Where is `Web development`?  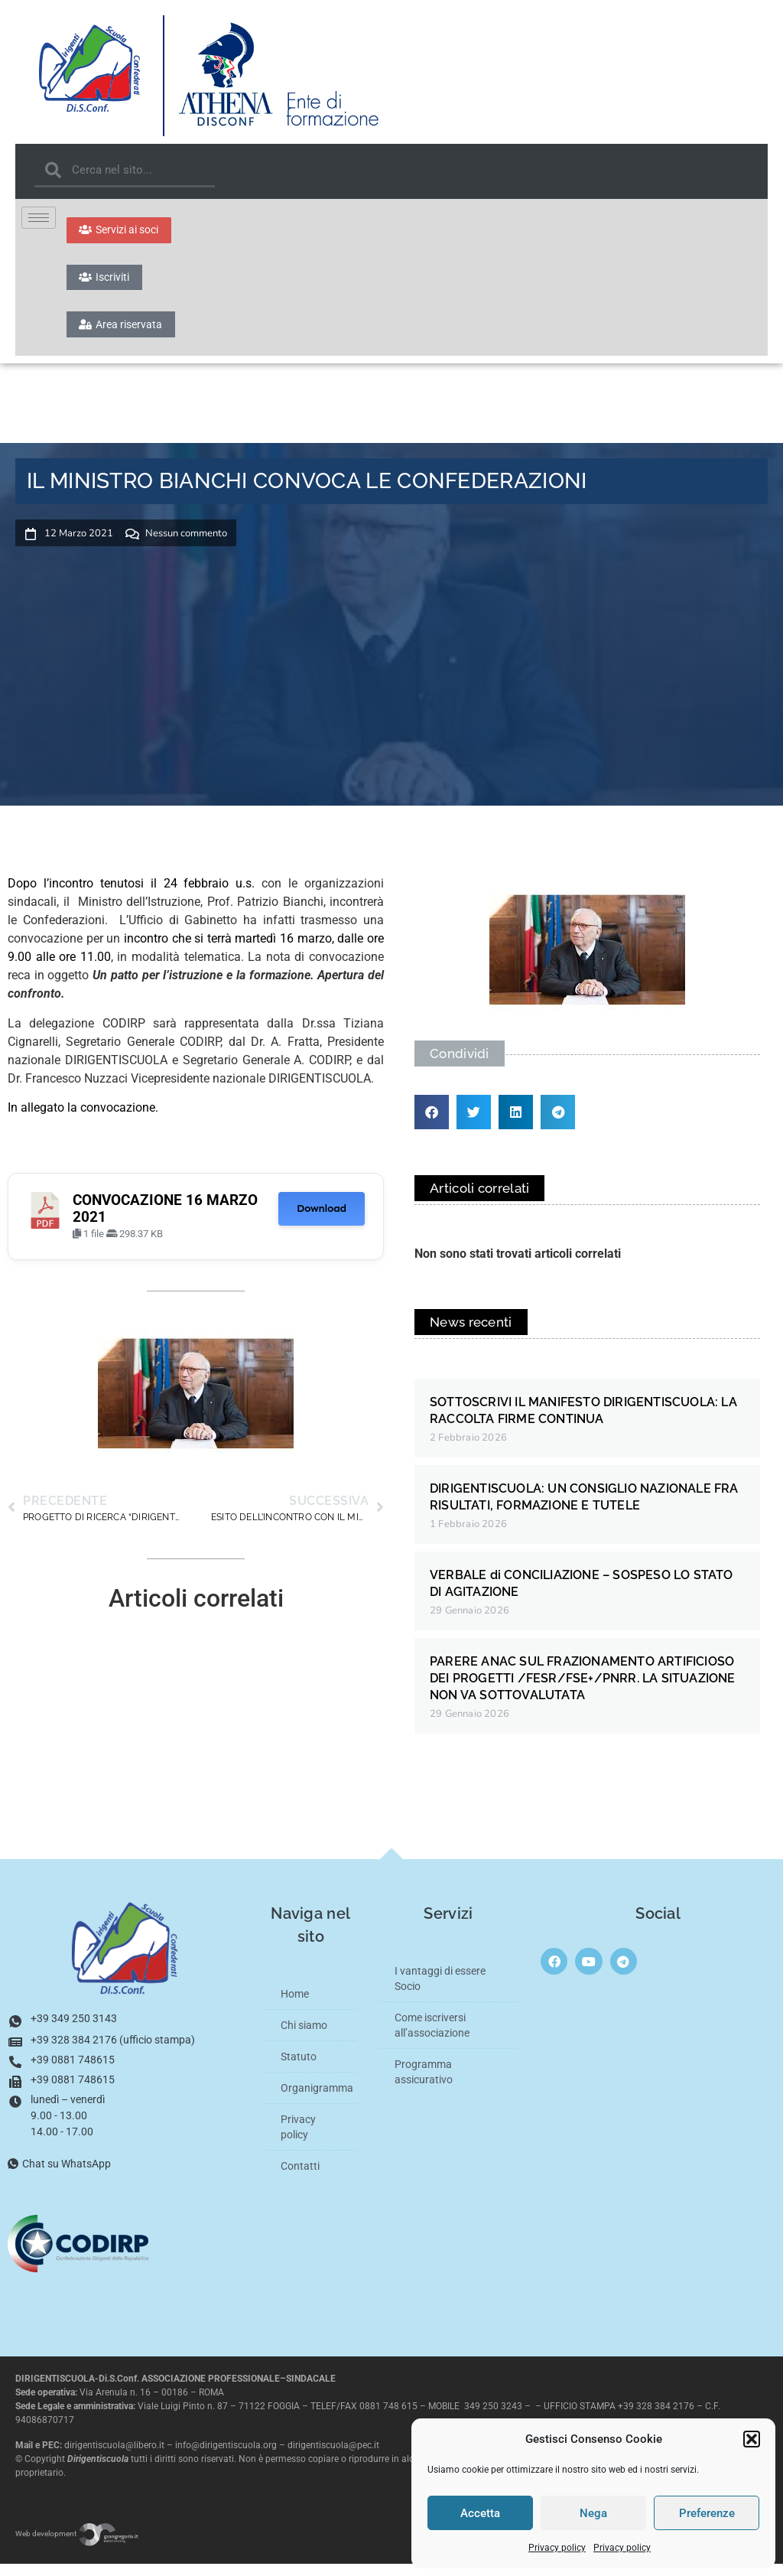
Web development is located at coordinates (77, 2546).